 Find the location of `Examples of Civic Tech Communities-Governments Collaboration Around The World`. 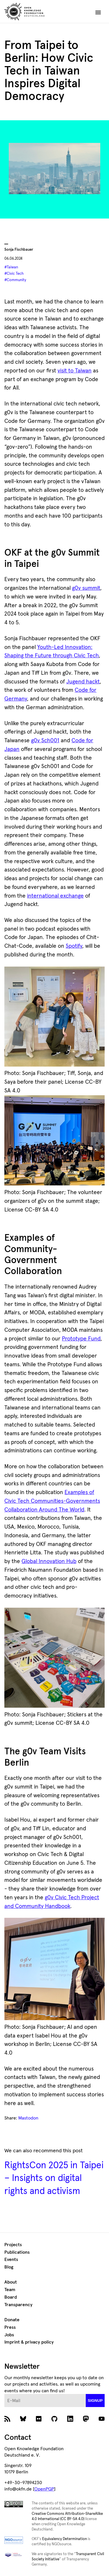

Examples of Civic Tech Communities-Governments Collaboration Around The World is located at coordinates (52, 1501).